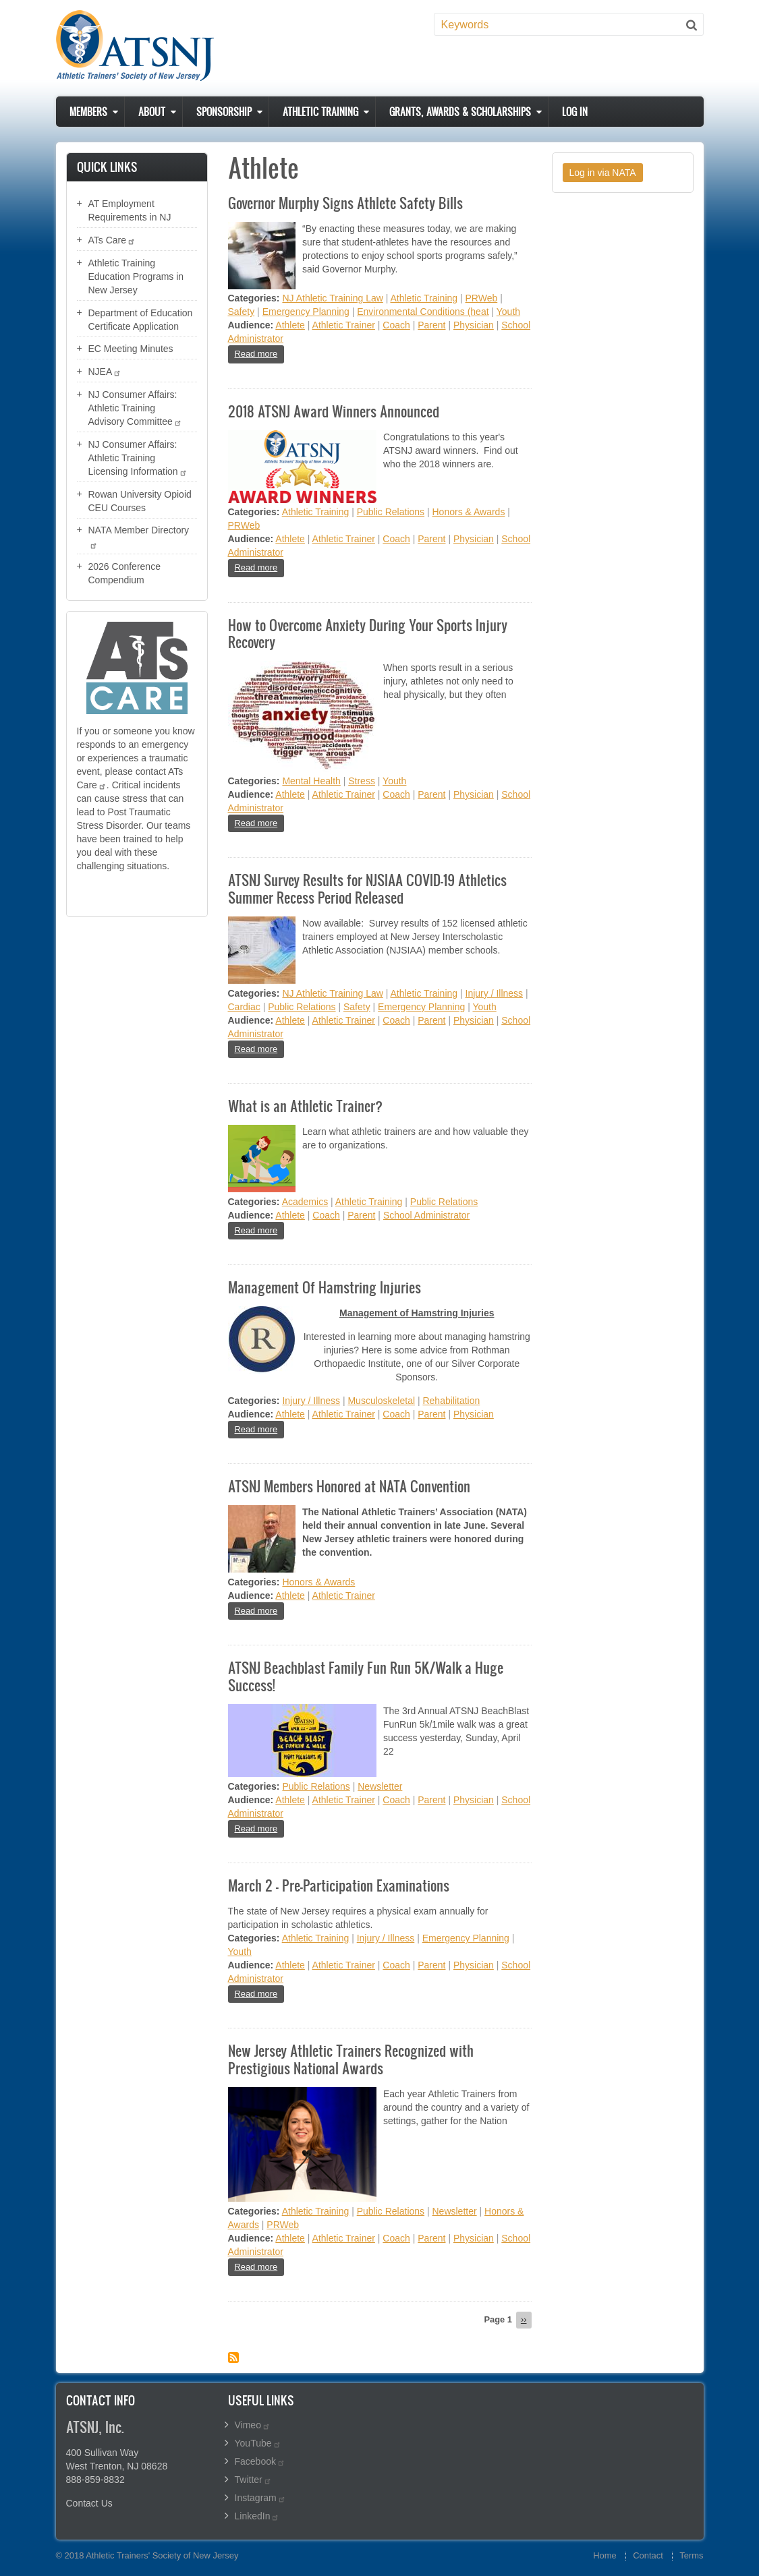 The height and width of the screenshot is (2576, 759). I want to click on Instagram, so click(260, 2497).